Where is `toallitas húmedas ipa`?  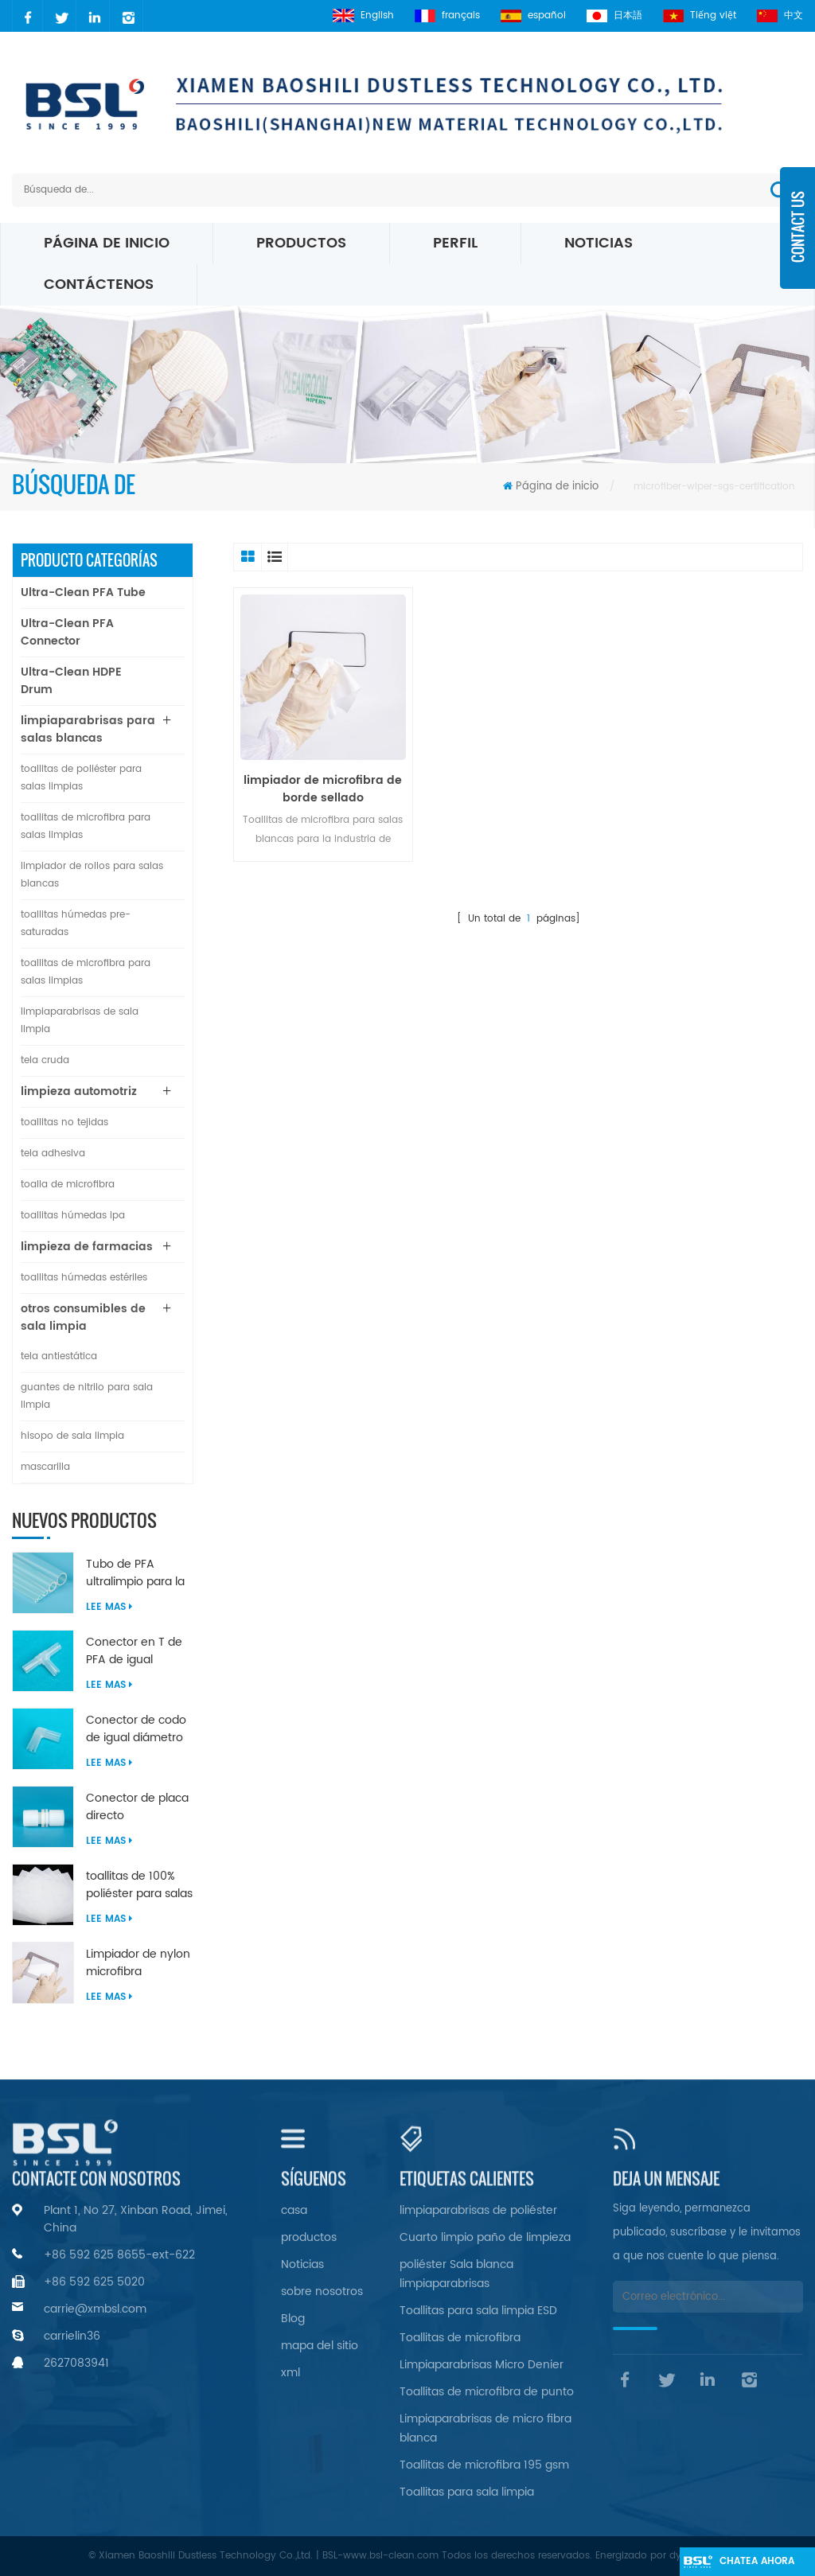
toallitas húmedas ipa is located at coordinates (73, 1215).